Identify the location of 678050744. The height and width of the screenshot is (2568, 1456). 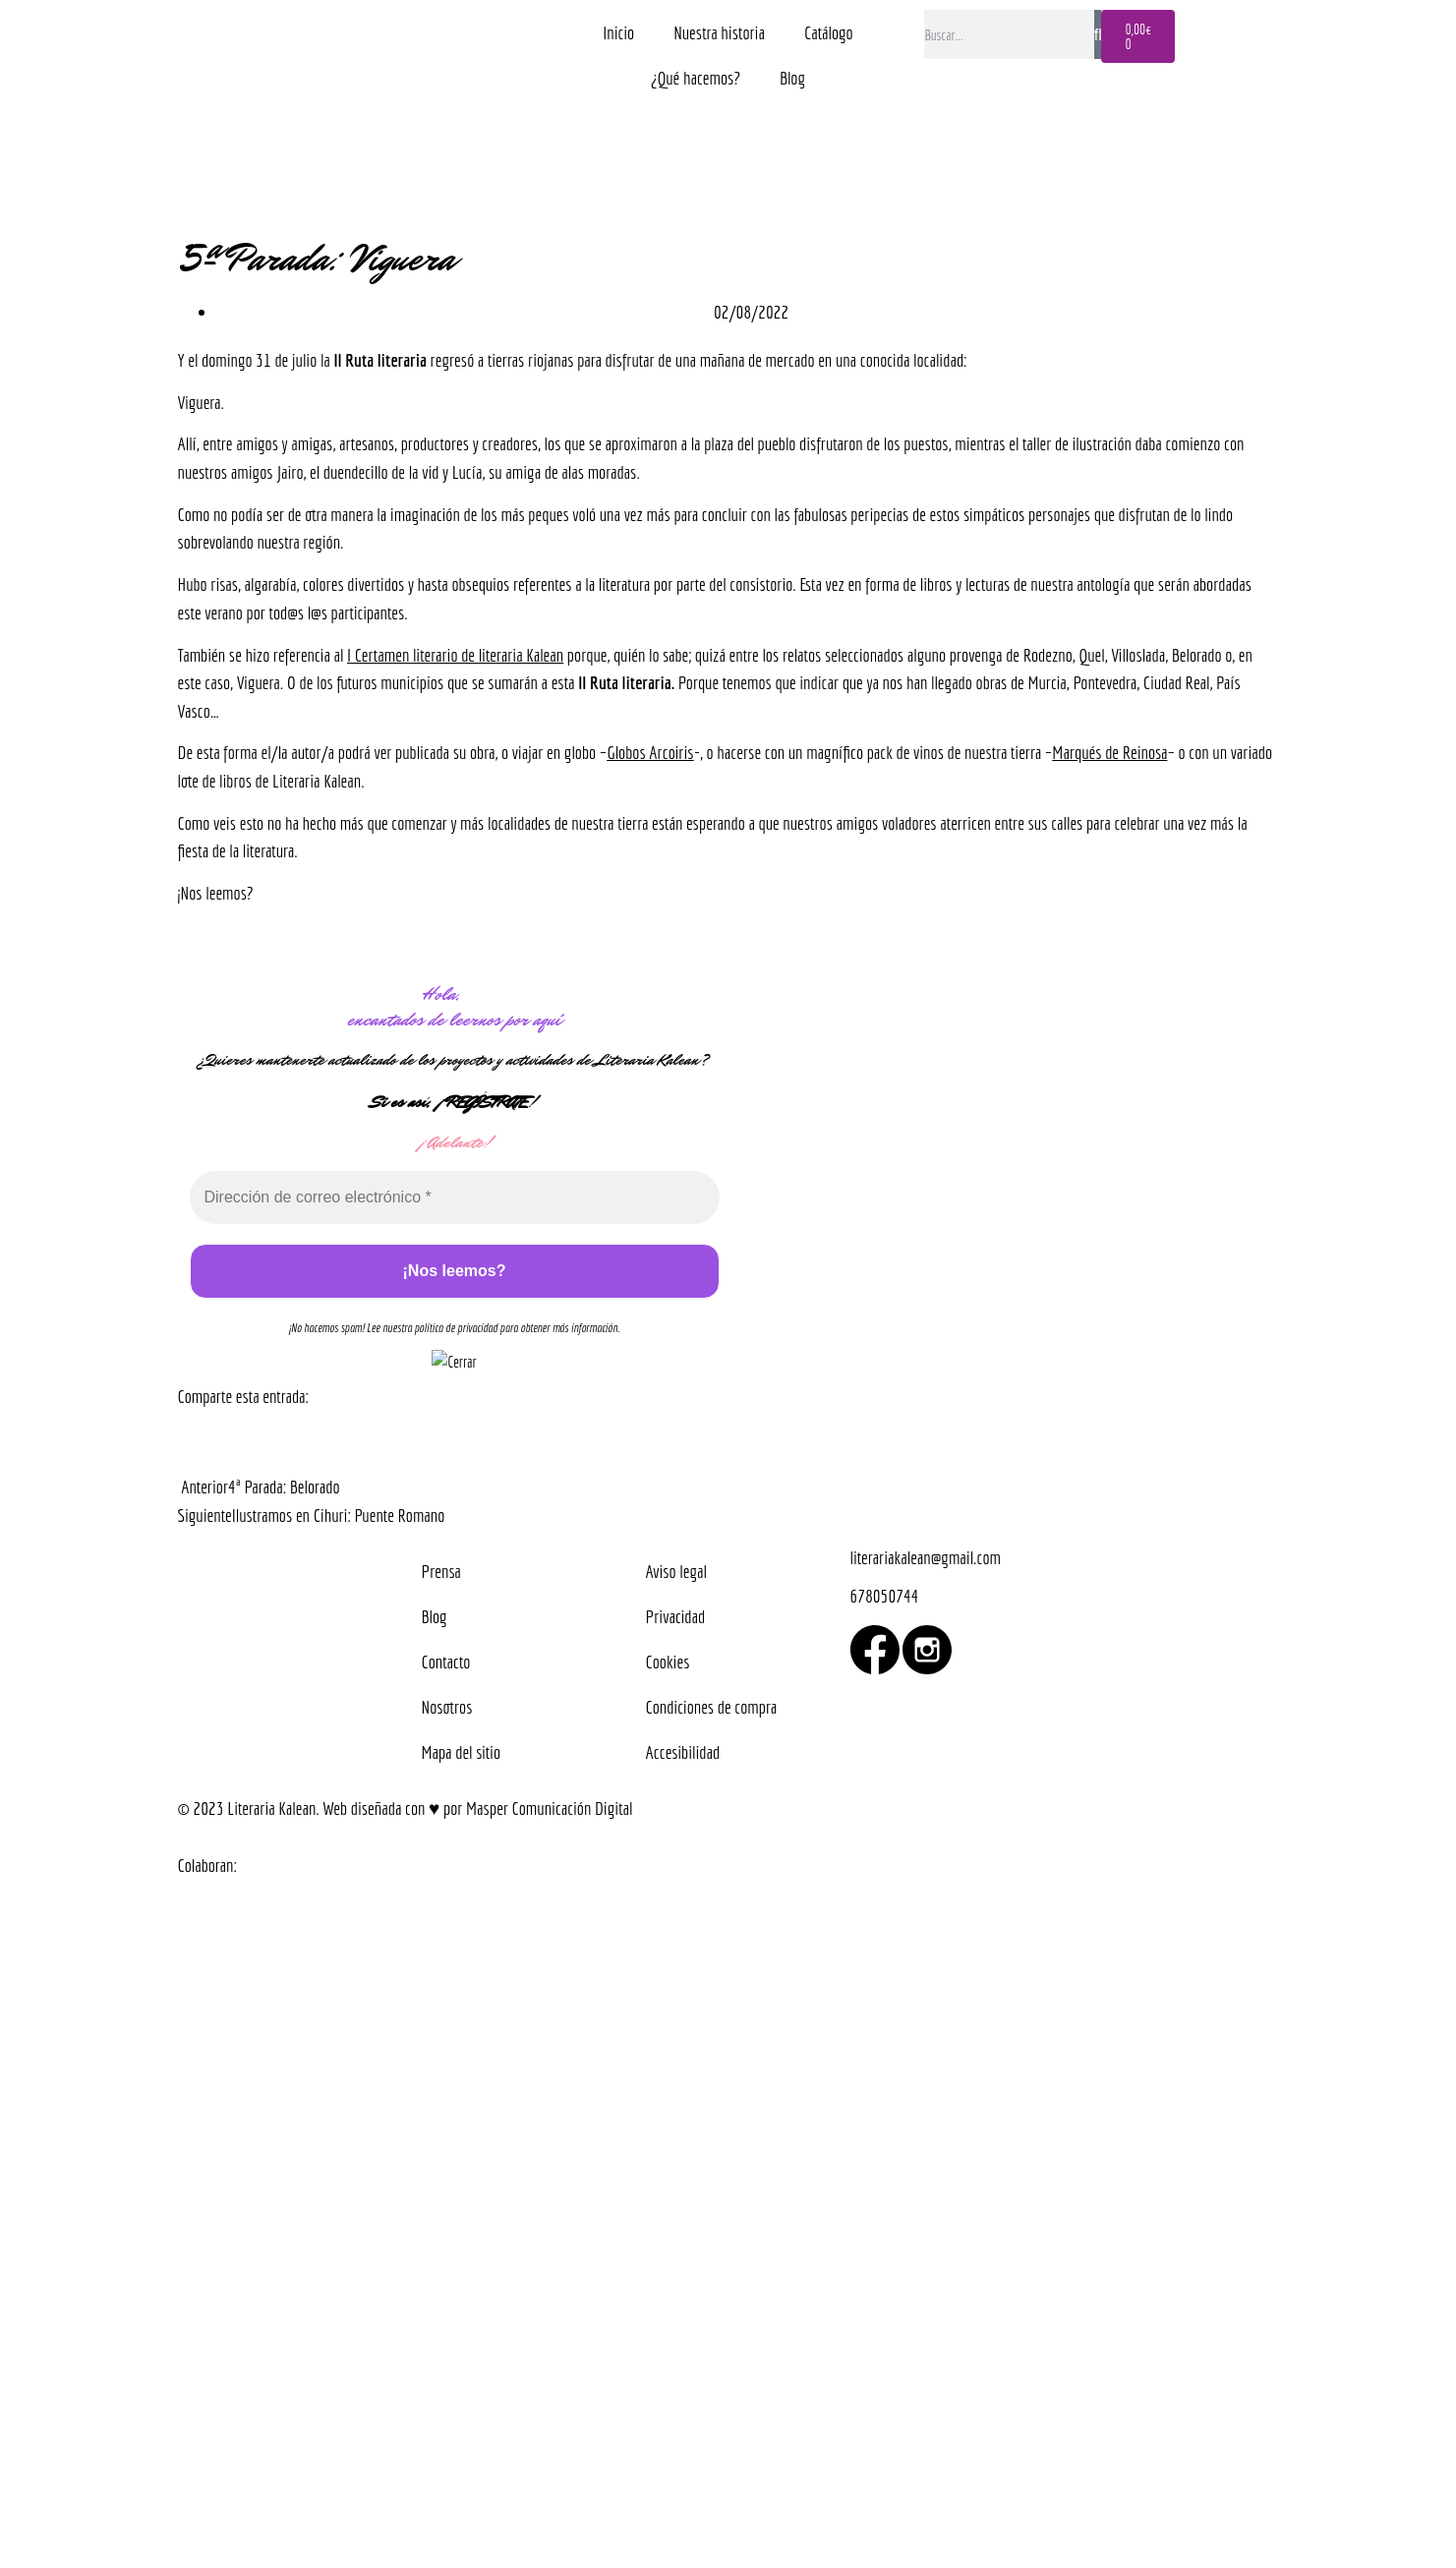
(884, 1595).